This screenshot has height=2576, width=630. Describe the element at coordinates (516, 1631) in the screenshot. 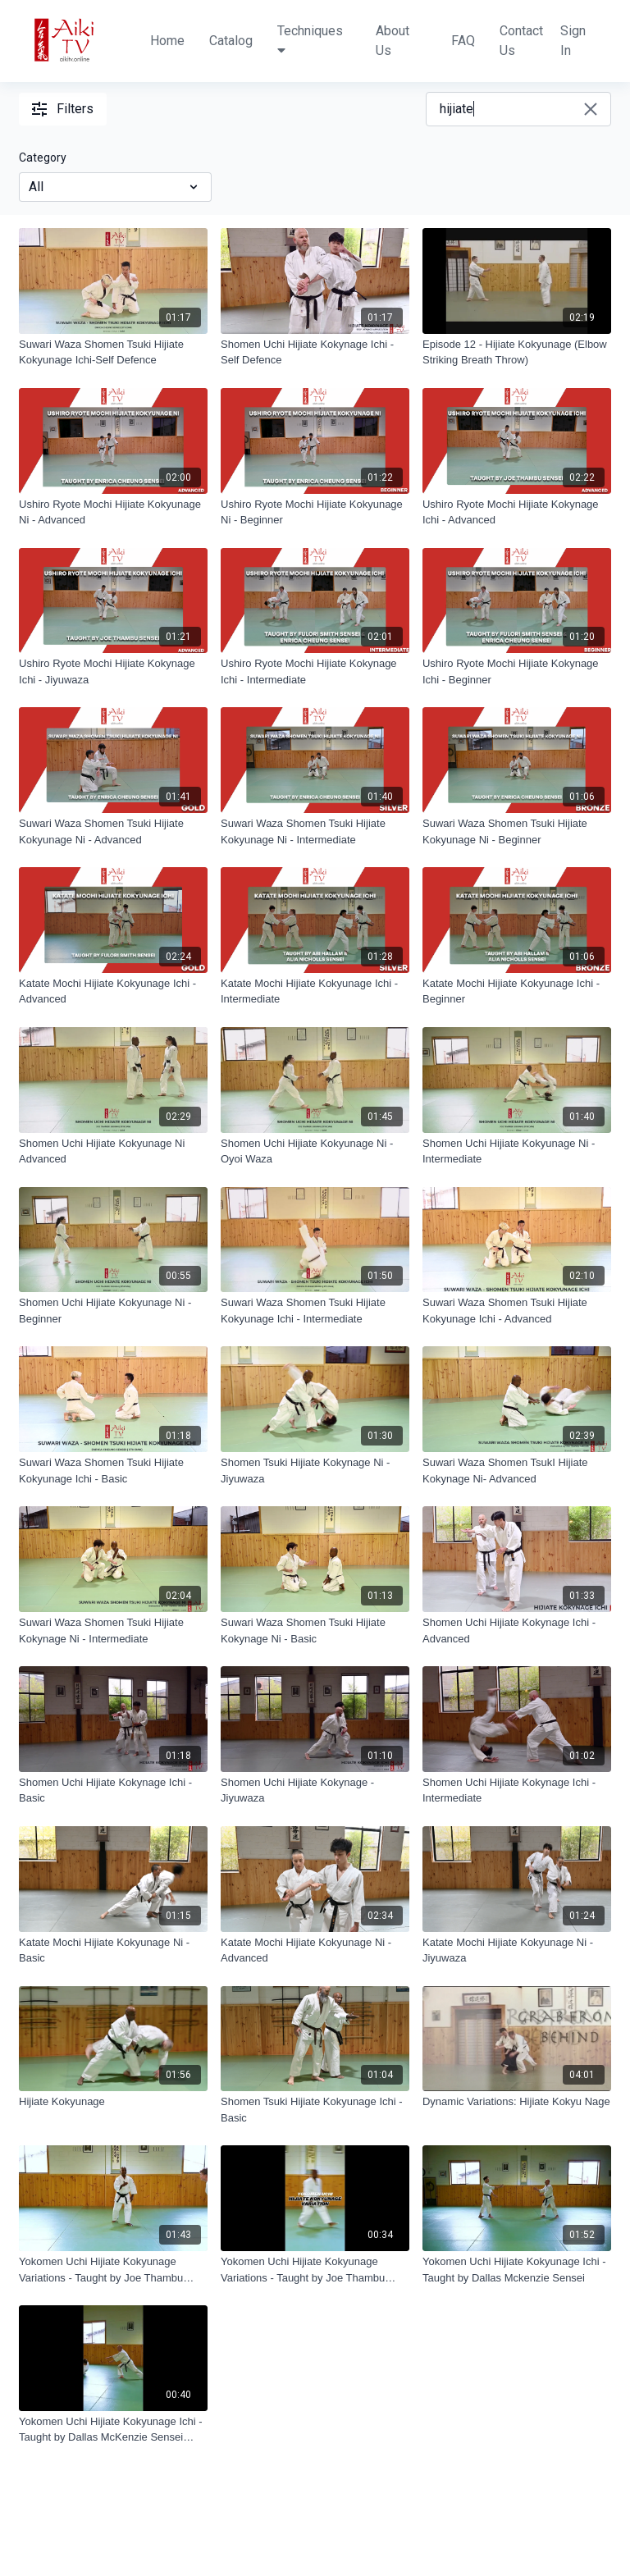

I see `[Shomen Uchi Hijiate Kokynage Ichi - Advanced]` at that location.